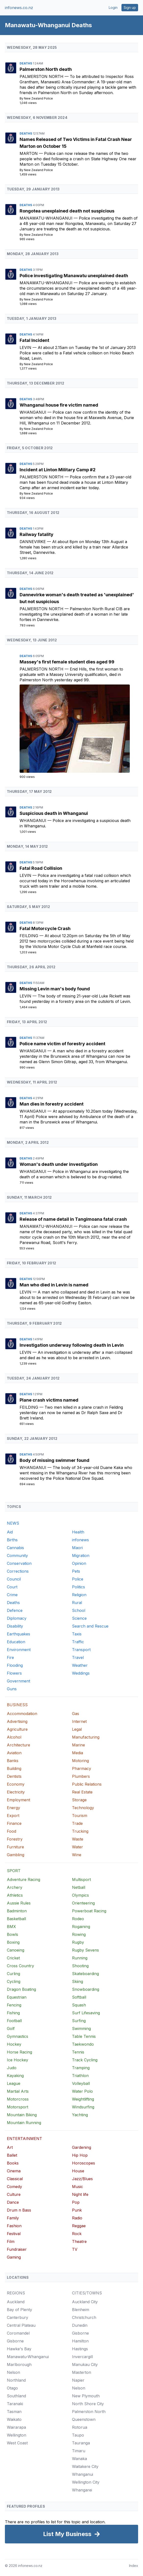  What do you see at coordinates (42, 76) in the screenshot?
I see `Palmerston North` at bounding box center [42, 76].